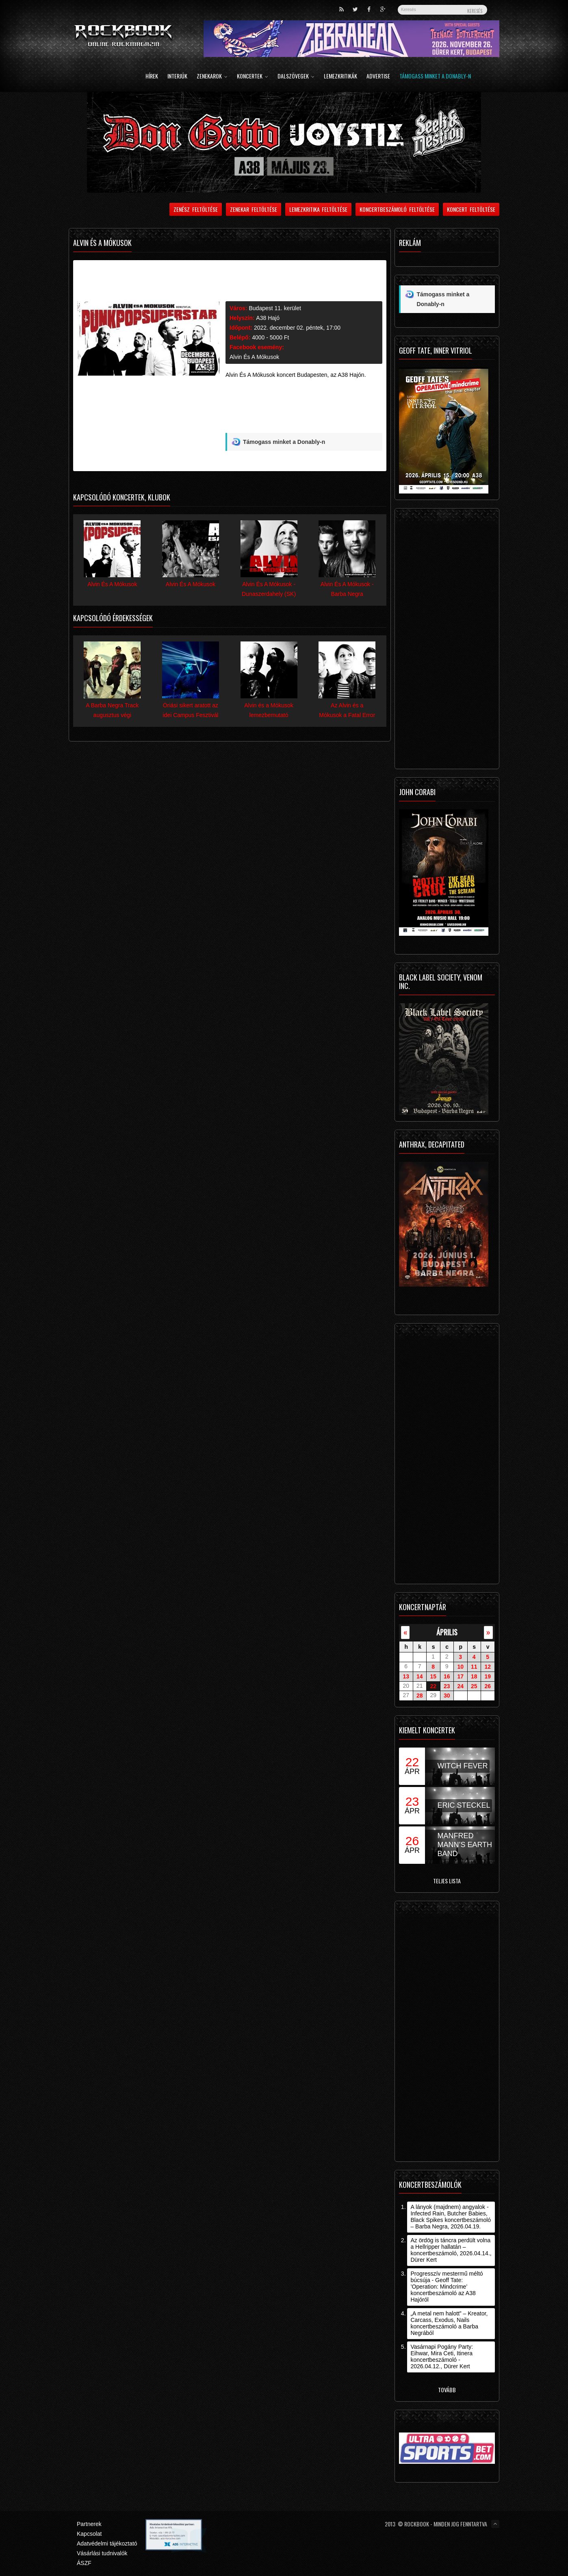 The width and height of the screenshot is (568, 2576). I want to click on 18, so click(474, 1676).